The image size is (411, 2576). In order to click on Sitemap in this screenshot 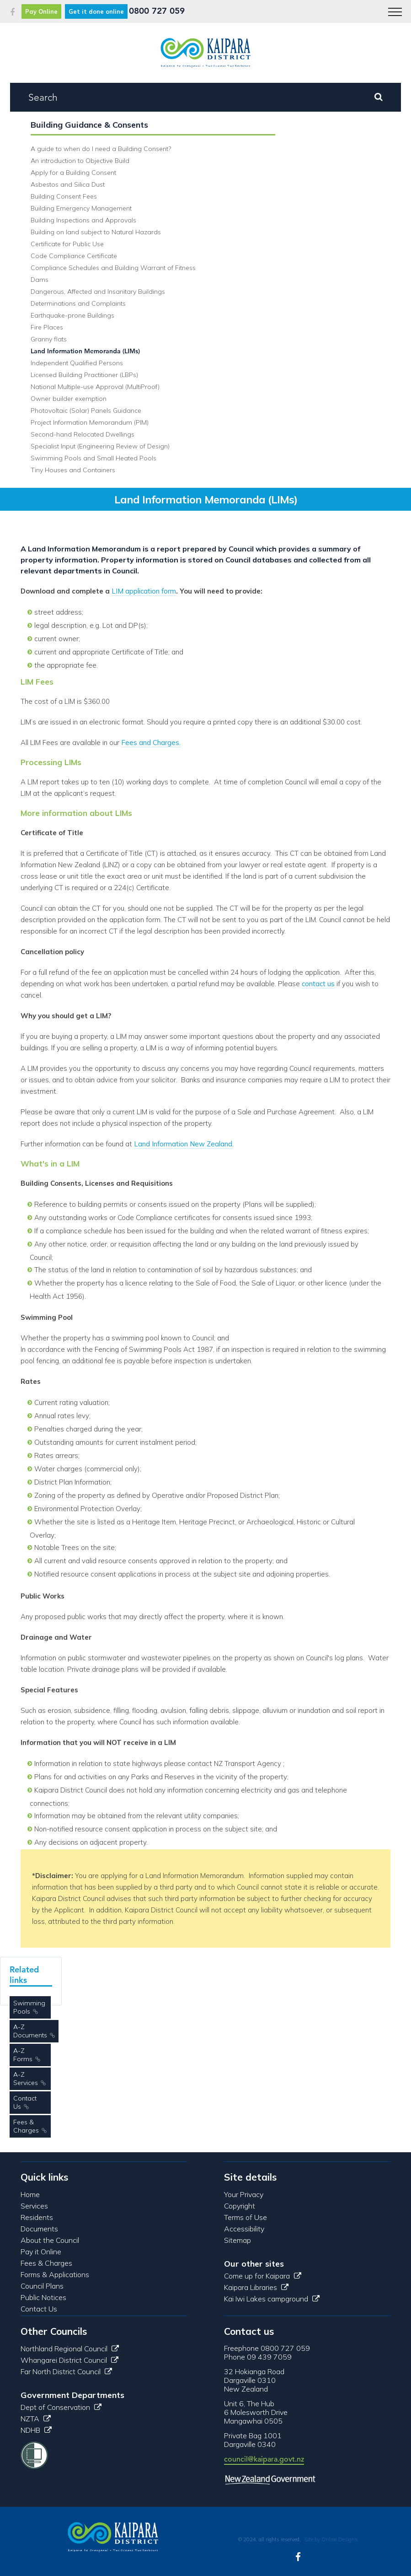, I will do `click(237, 2240)`.